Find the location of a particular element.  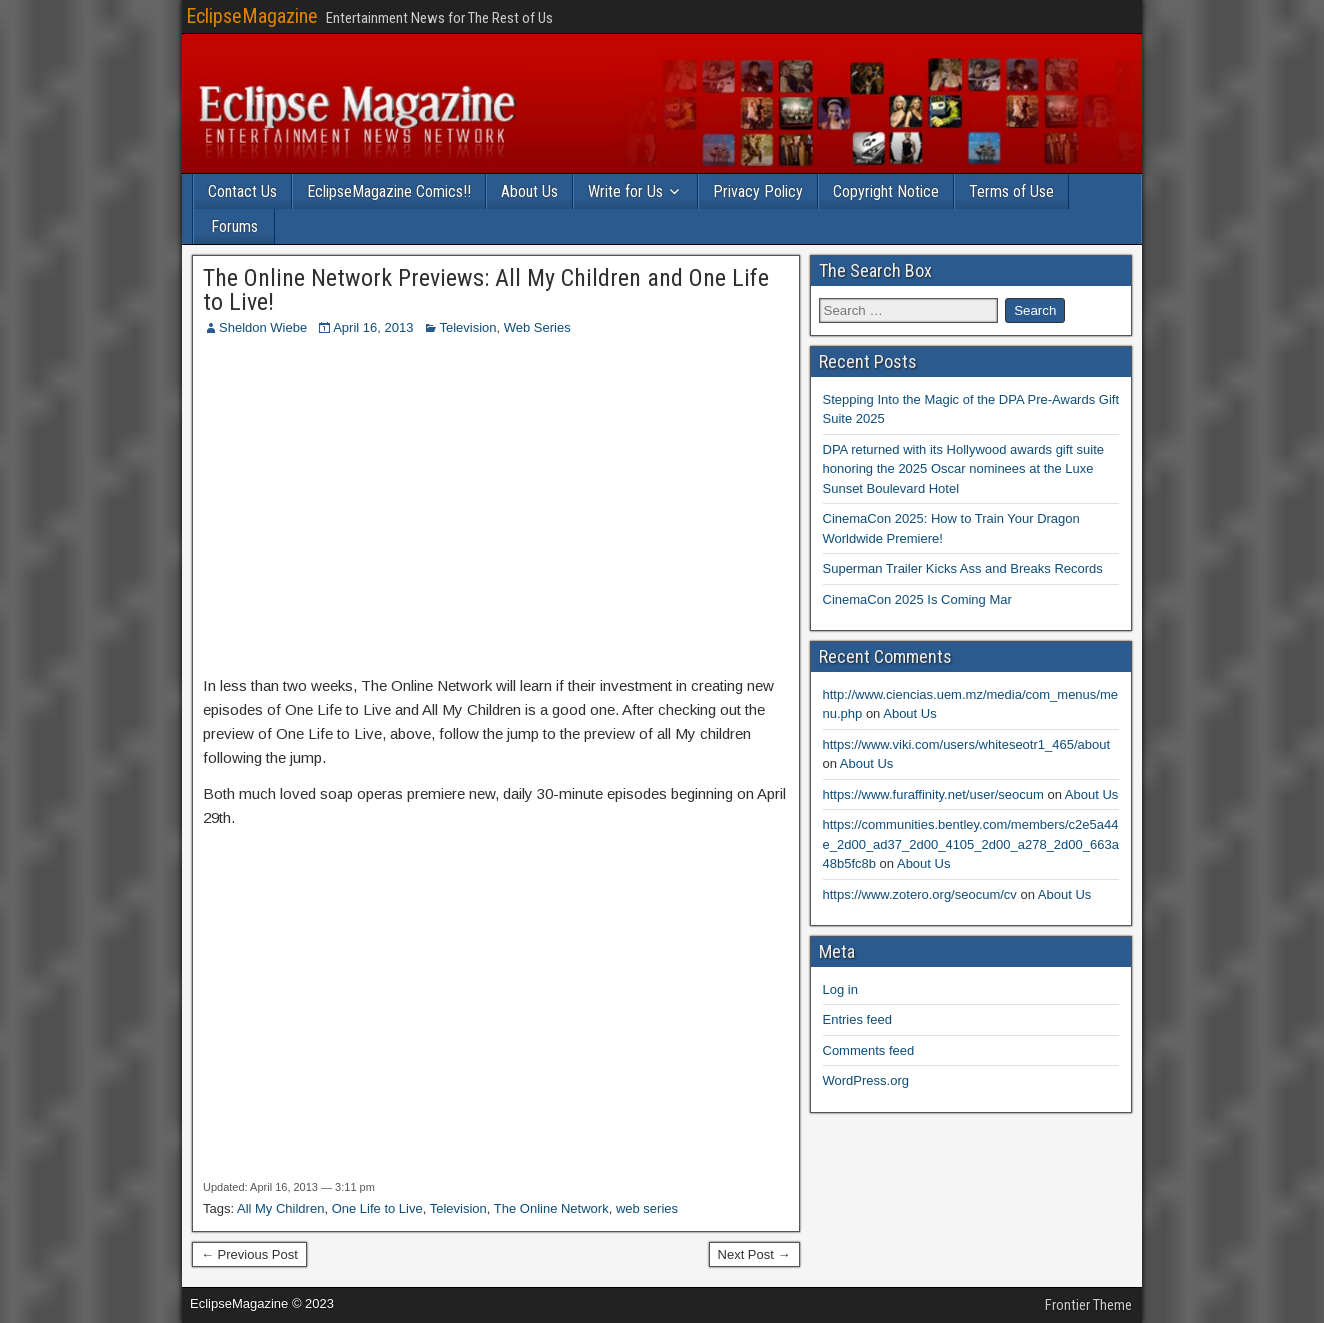

Terms of Use is located at coordinates (1011, 191).